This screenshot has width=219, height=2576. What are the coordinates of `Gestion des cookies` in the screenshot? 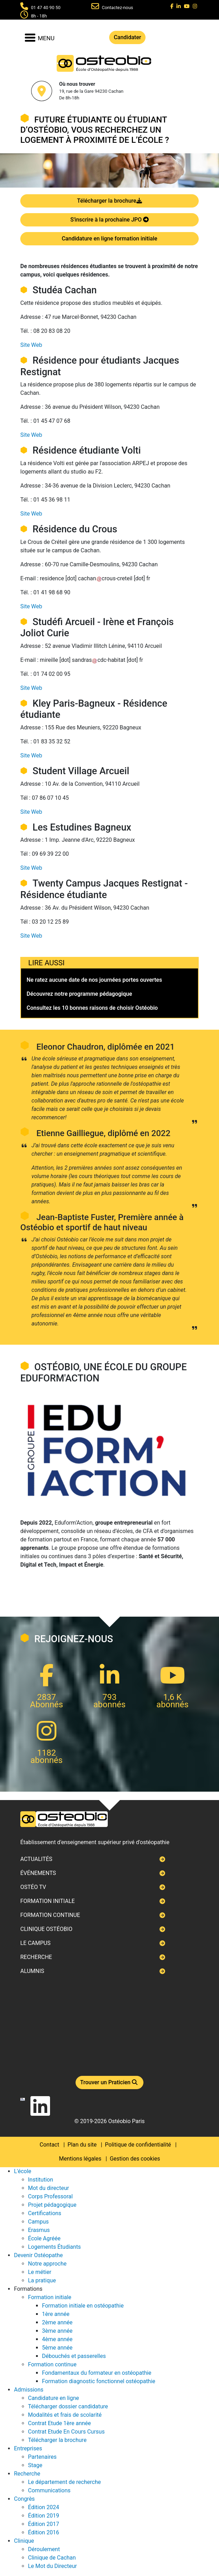 It's located at (135, 2158).